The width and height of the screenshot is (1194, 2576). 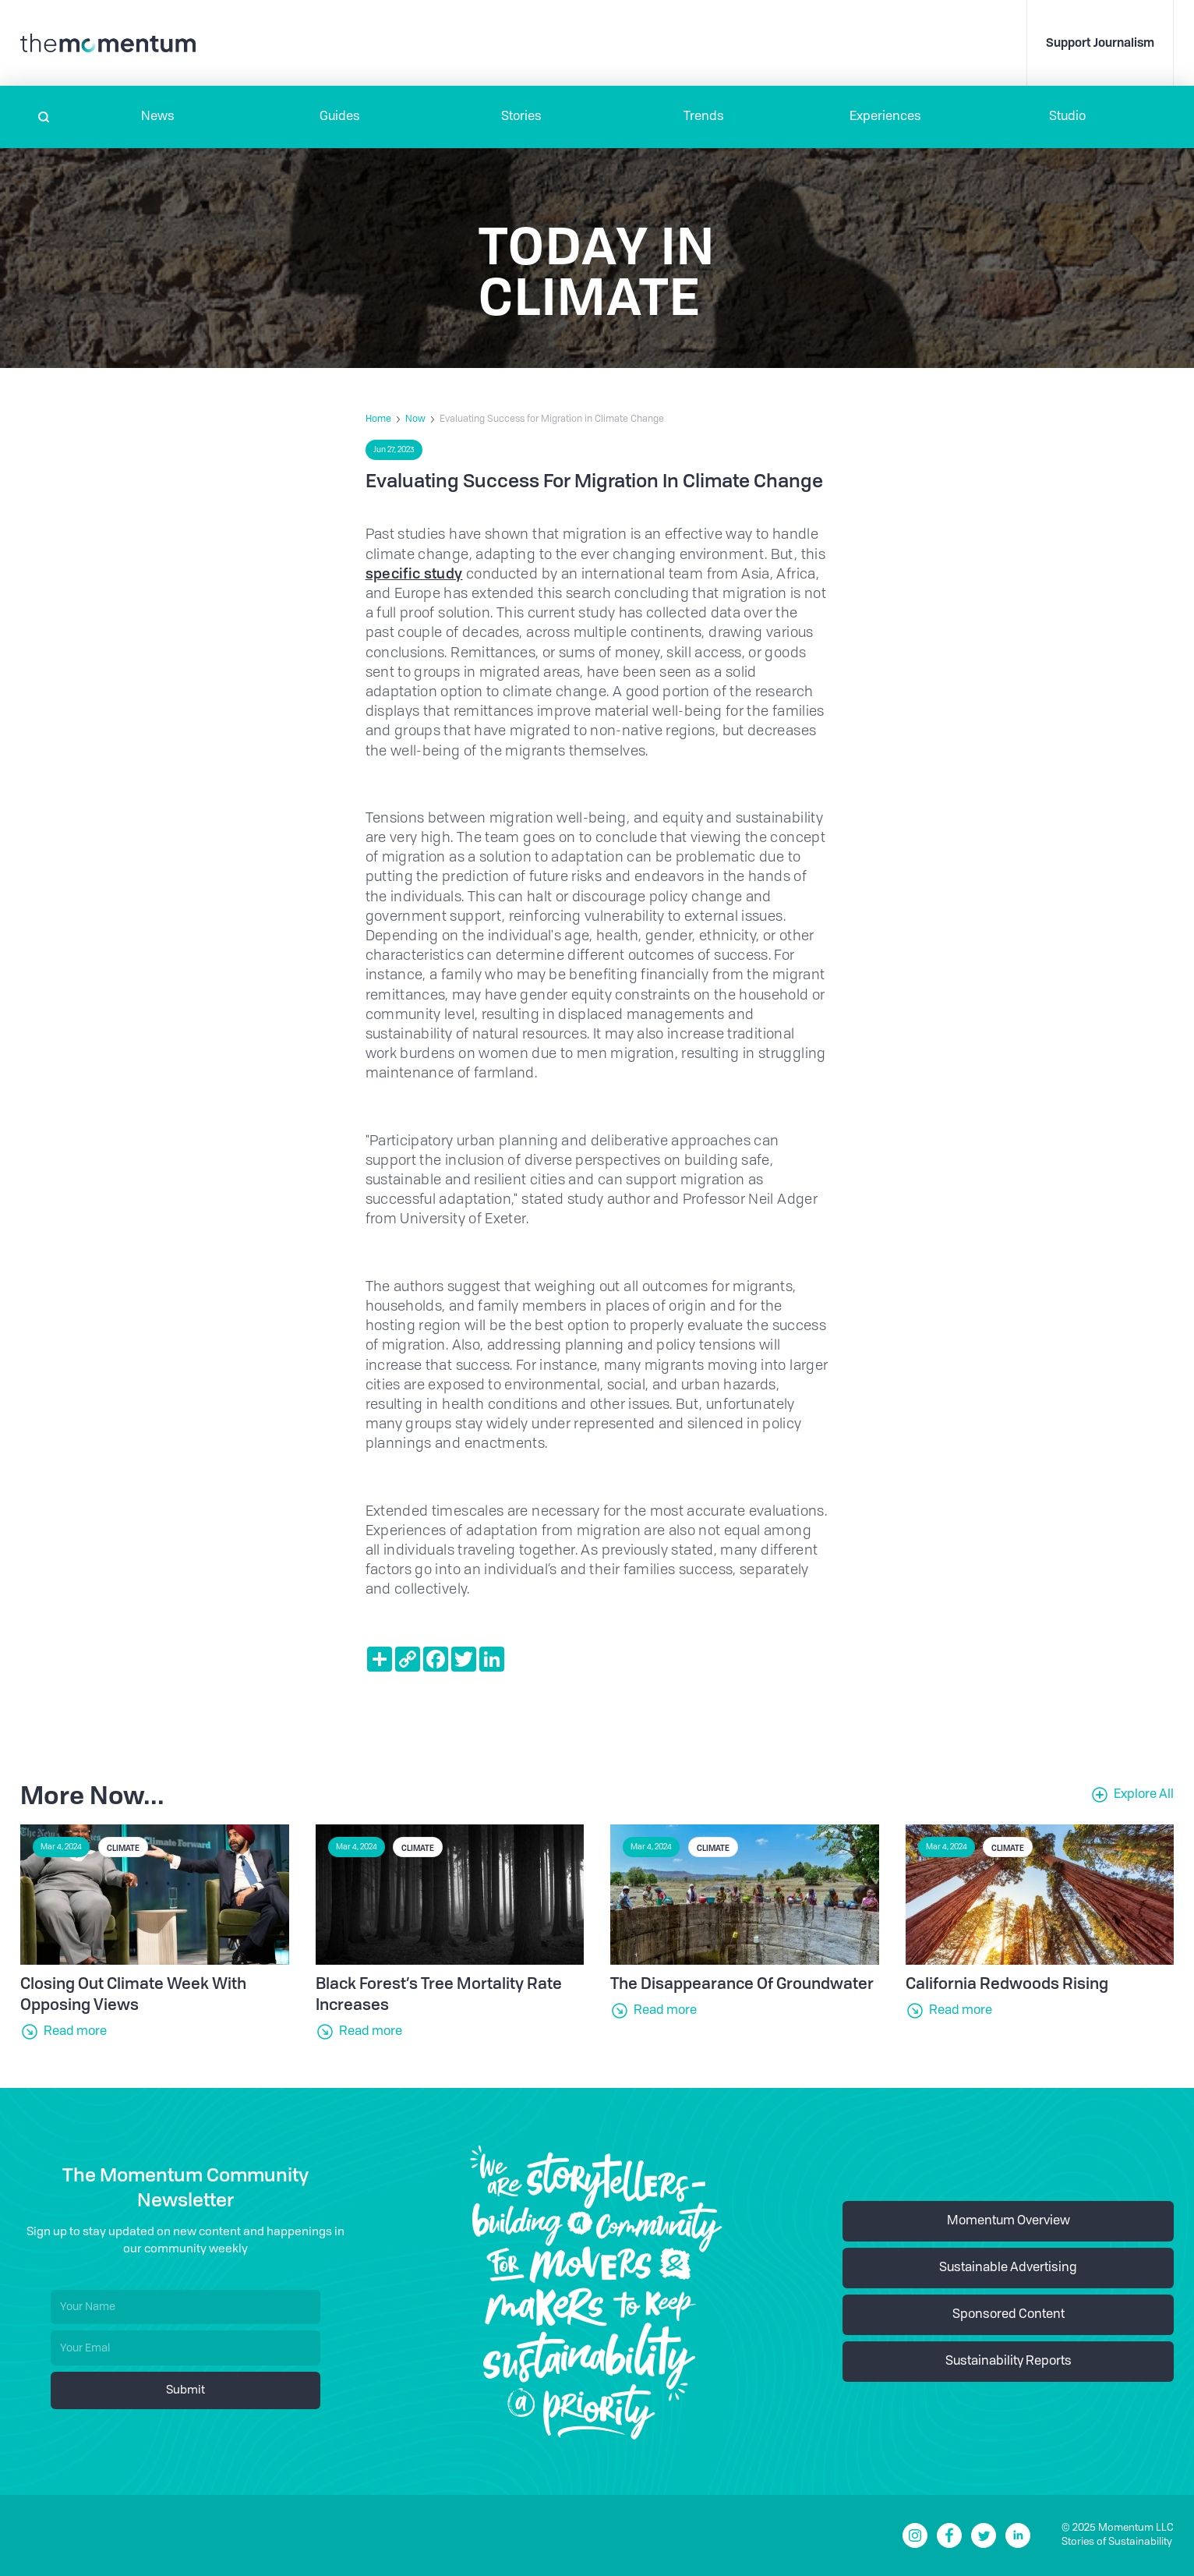 What do you see at coordinates (415, 419) in the screenshot?
I see `Now` at bounding box center [415, 419].